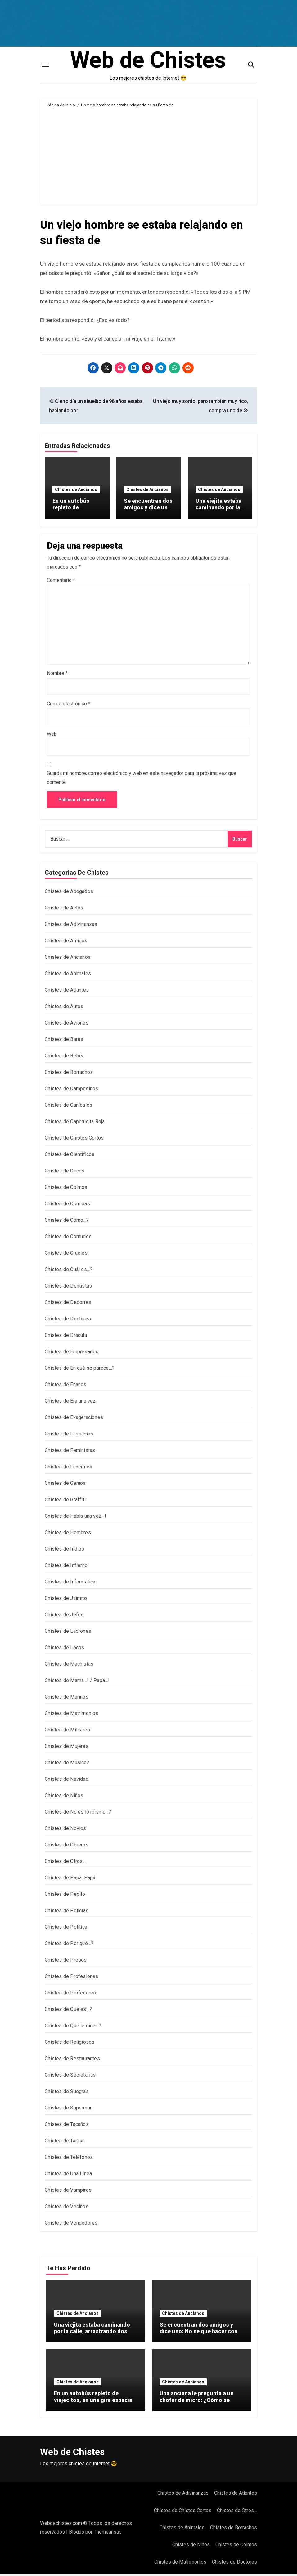 This screenshot has height=2576, width=297. What do you see at coordinates (45, 66) in the screenshot?
I see `[Toggle navigation]` at bounding box center [45, 66].